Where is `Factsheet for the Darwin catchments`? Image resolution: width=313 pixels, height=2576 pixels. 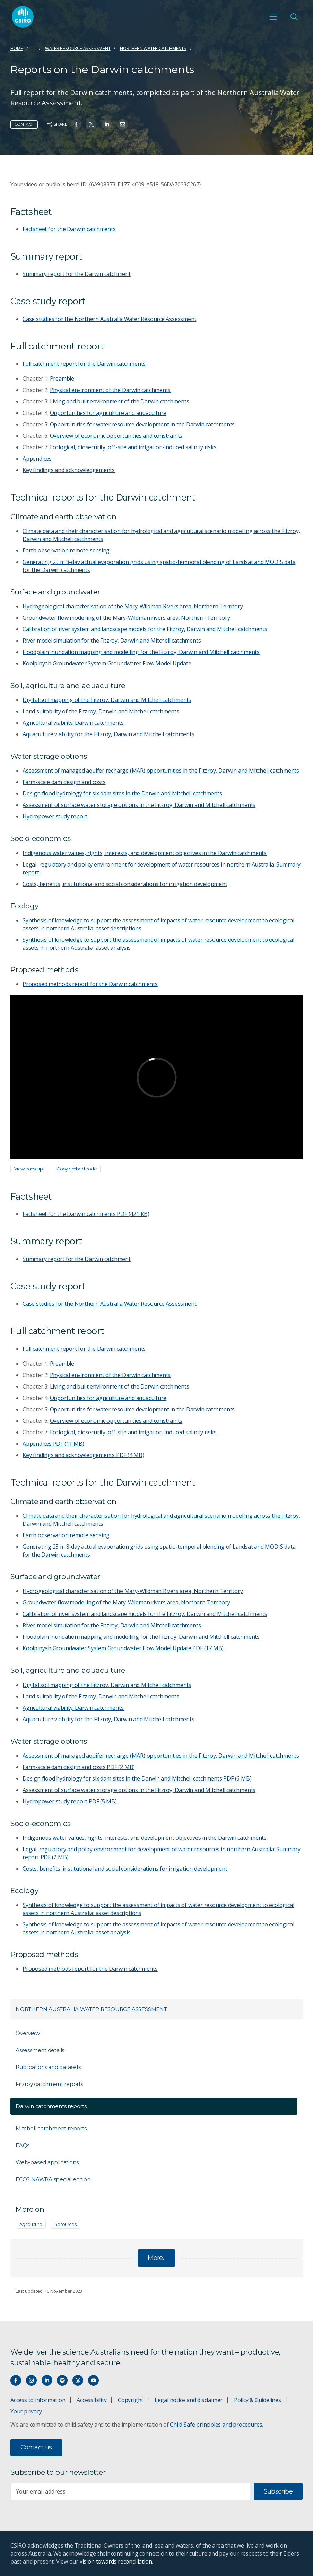
Factsheet for the Darwin catchments is located at coordinates (69, 229).